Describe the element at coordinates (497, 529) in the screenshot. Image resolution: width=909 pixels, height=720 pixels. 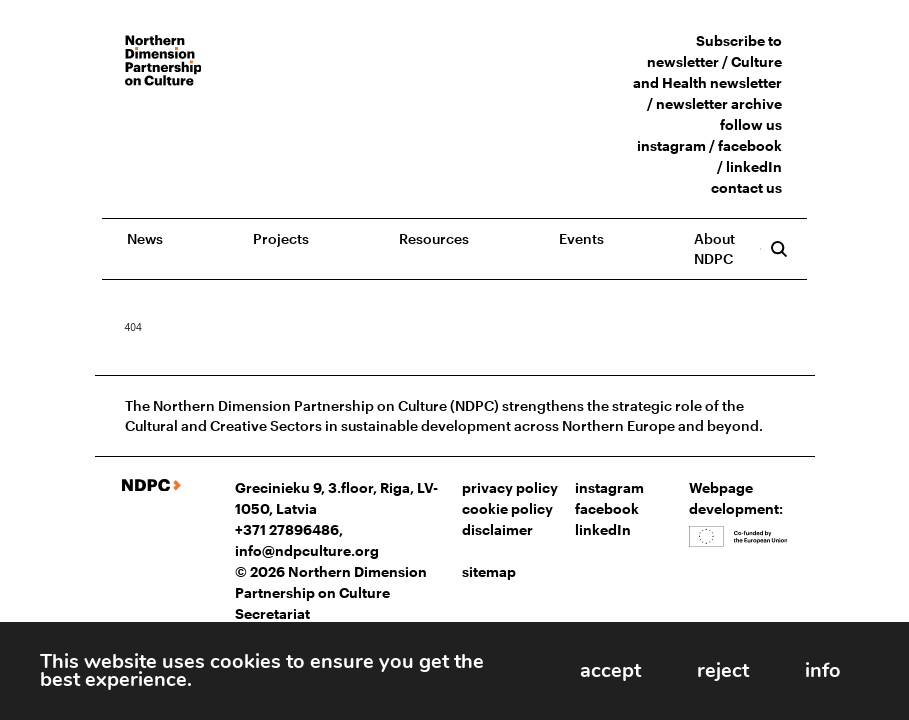
I see `disclaimer` at that location.